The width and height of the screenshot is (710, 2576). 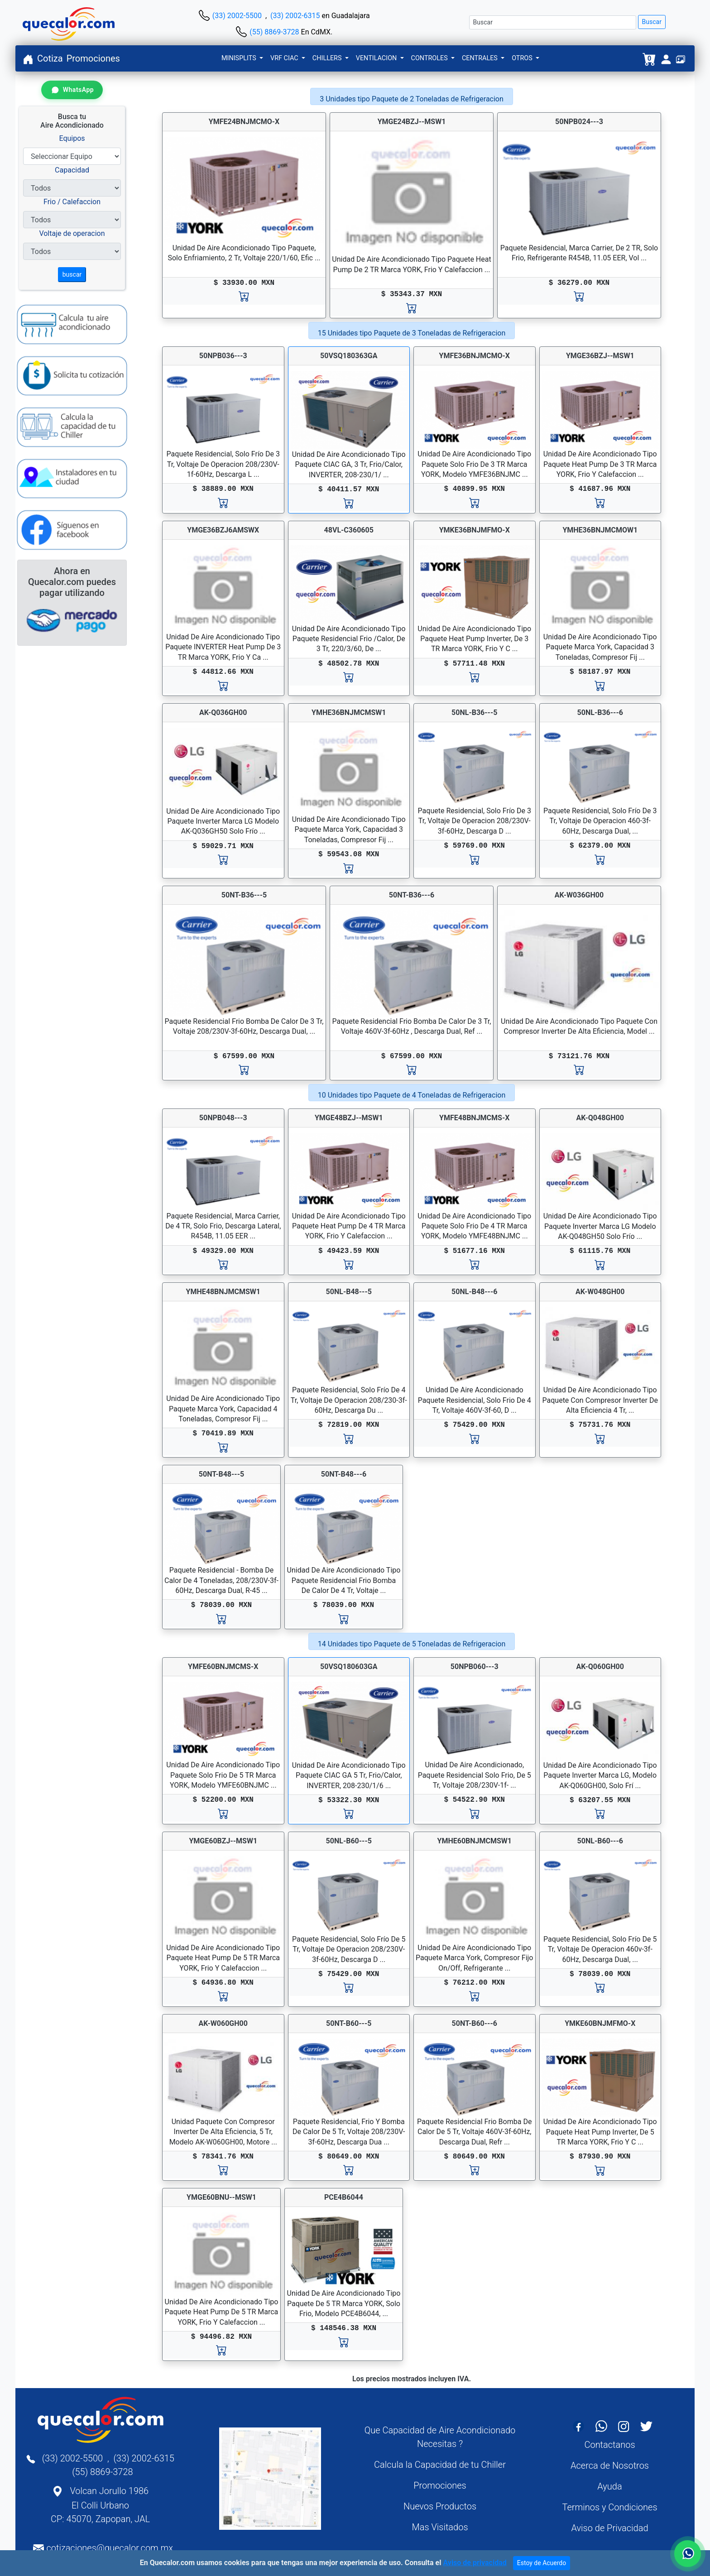 I want to click on OTROS [button], so click(x=523, y=58).